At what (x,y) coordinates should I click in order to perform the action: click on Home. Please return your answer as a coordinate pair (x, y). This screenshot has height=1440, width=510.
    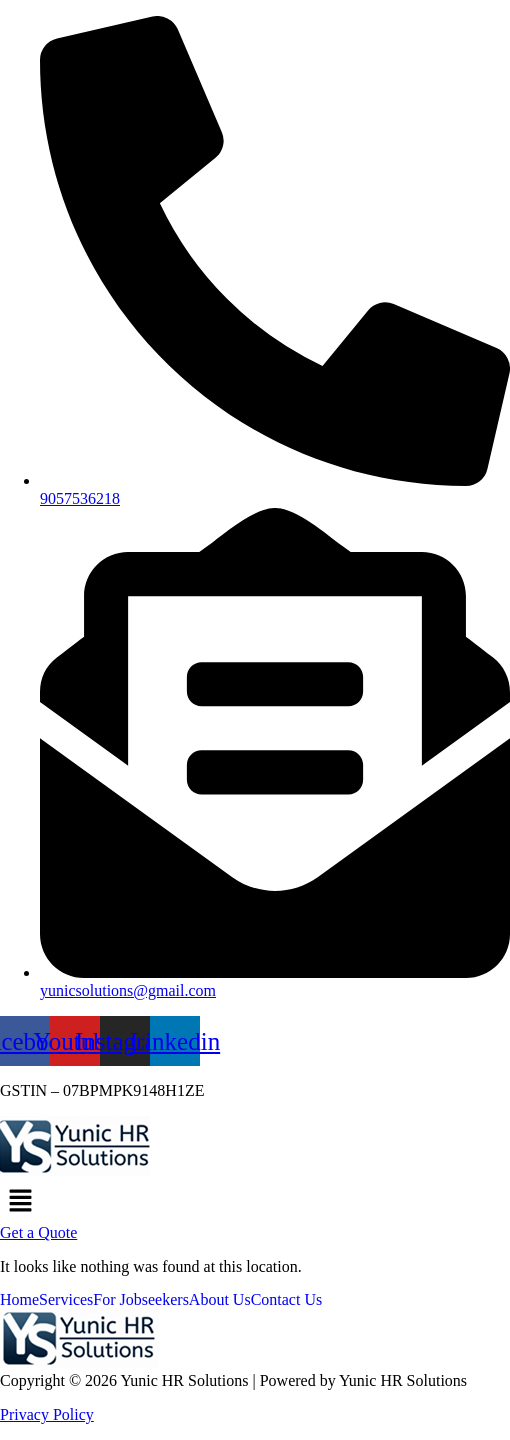
    Looking at the image, I should click on (19, 1300).